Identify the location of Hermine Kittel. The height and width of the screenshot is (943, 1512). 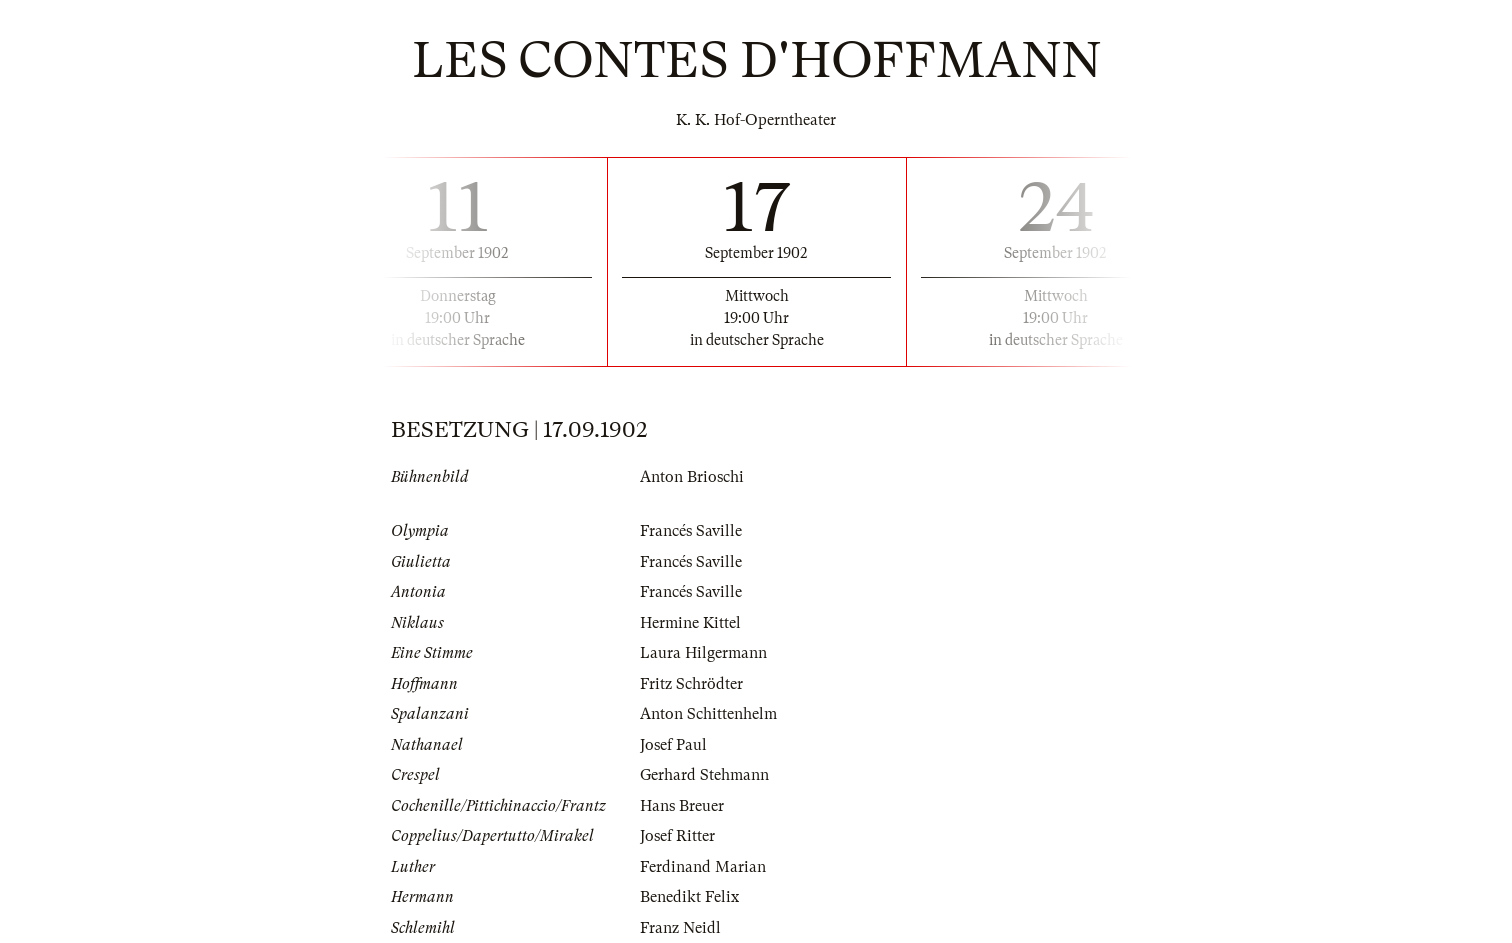
(690, 623).